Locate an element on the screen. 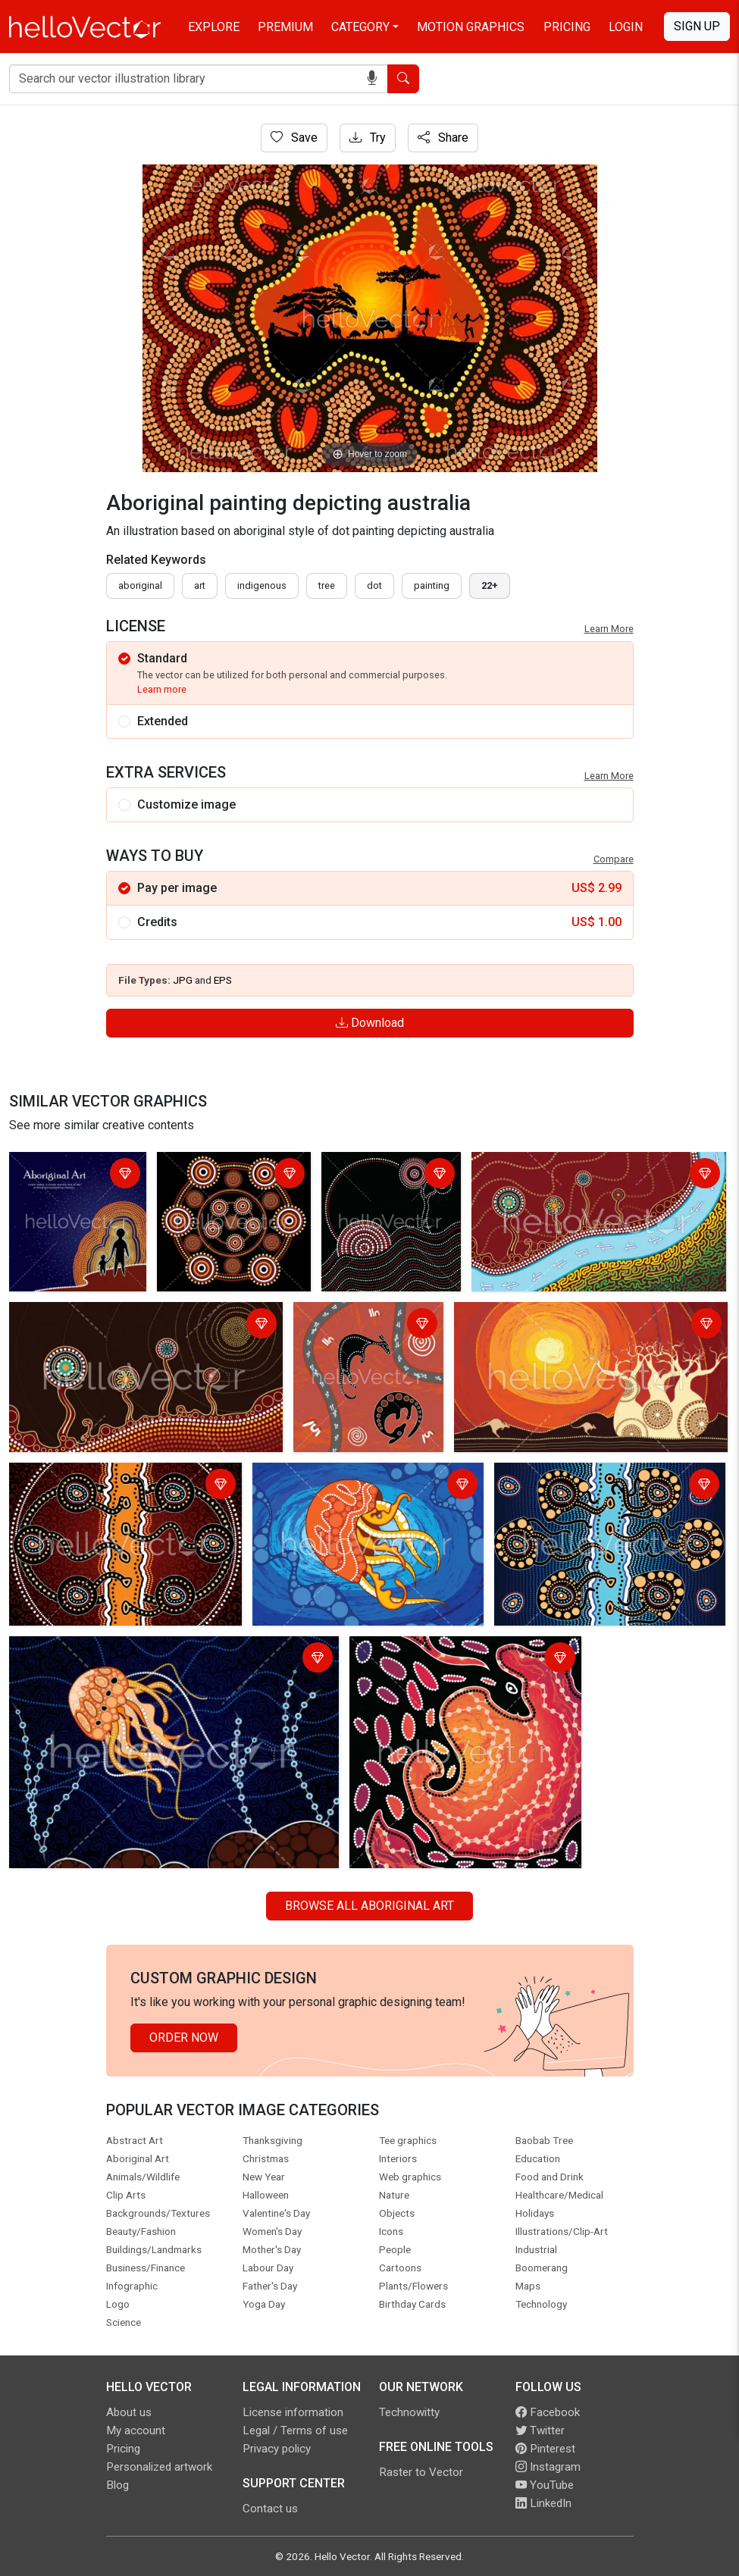 This screenshot has width=739, height=2576. Twitter is located at coordinates (540, 2430).